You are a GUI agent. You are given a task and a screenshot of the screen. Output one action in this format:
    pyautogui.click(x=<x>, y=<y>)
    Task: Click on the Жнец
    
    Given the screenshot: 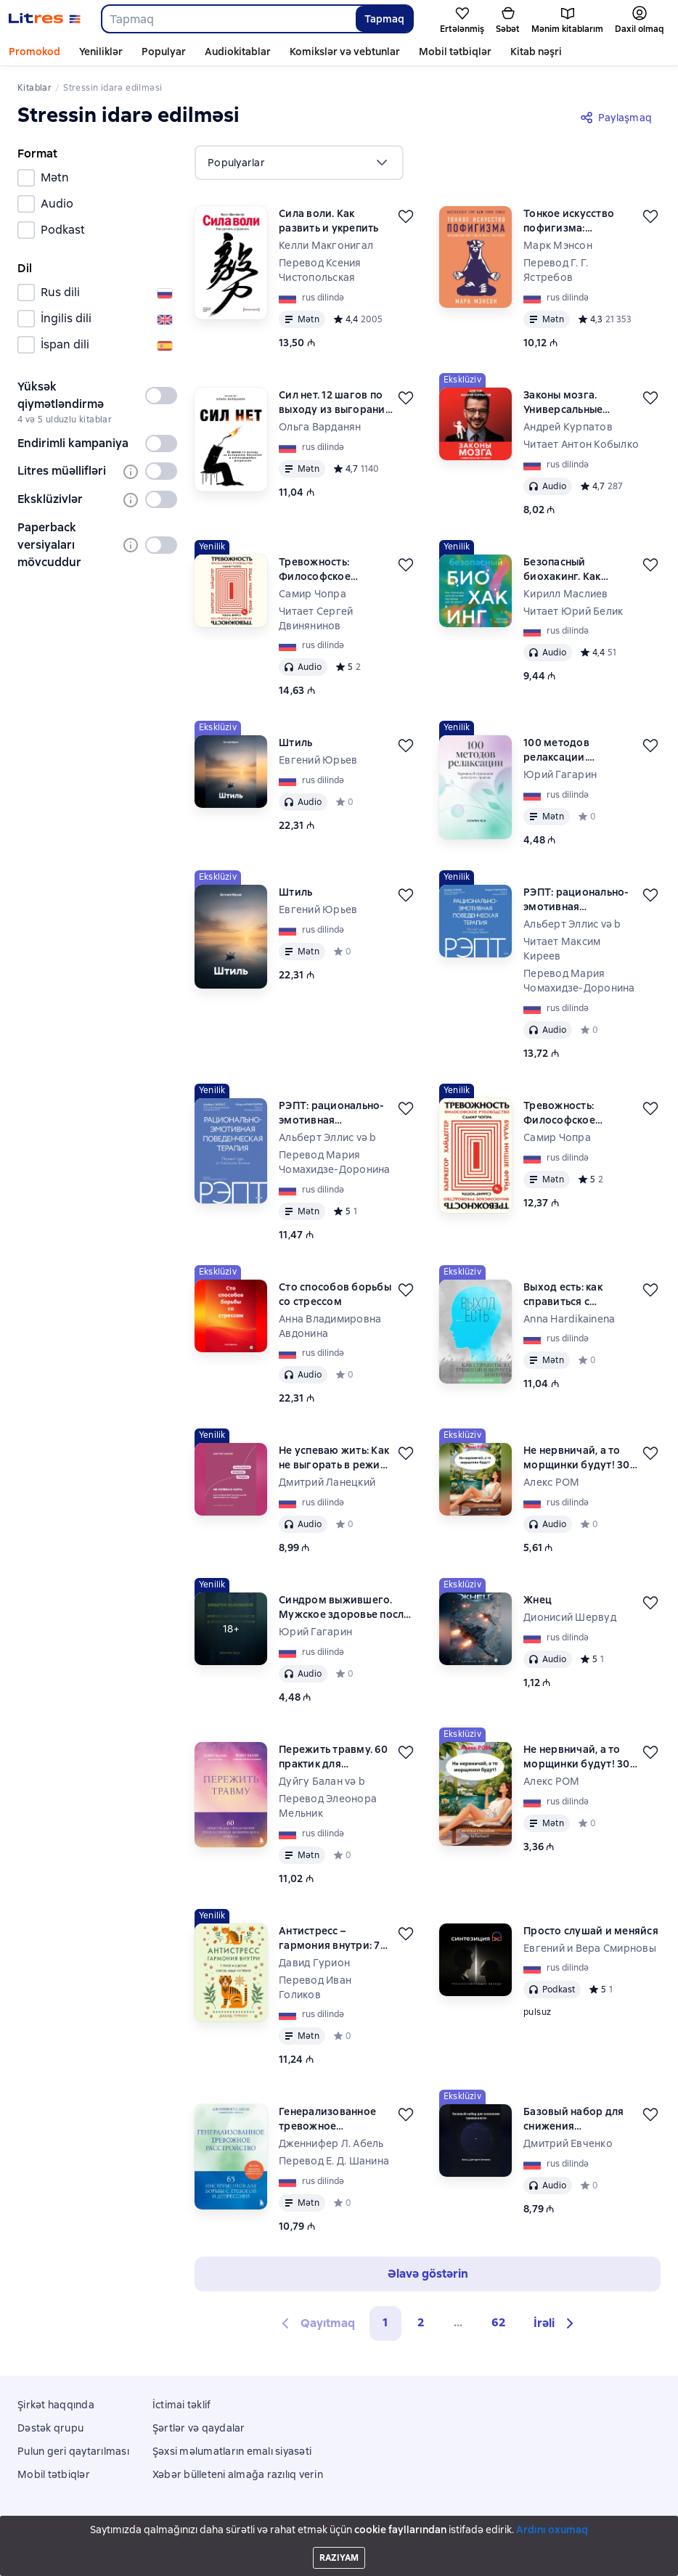 What is the action you would take?
    pyautogui.click(x=537, y=1599)
    